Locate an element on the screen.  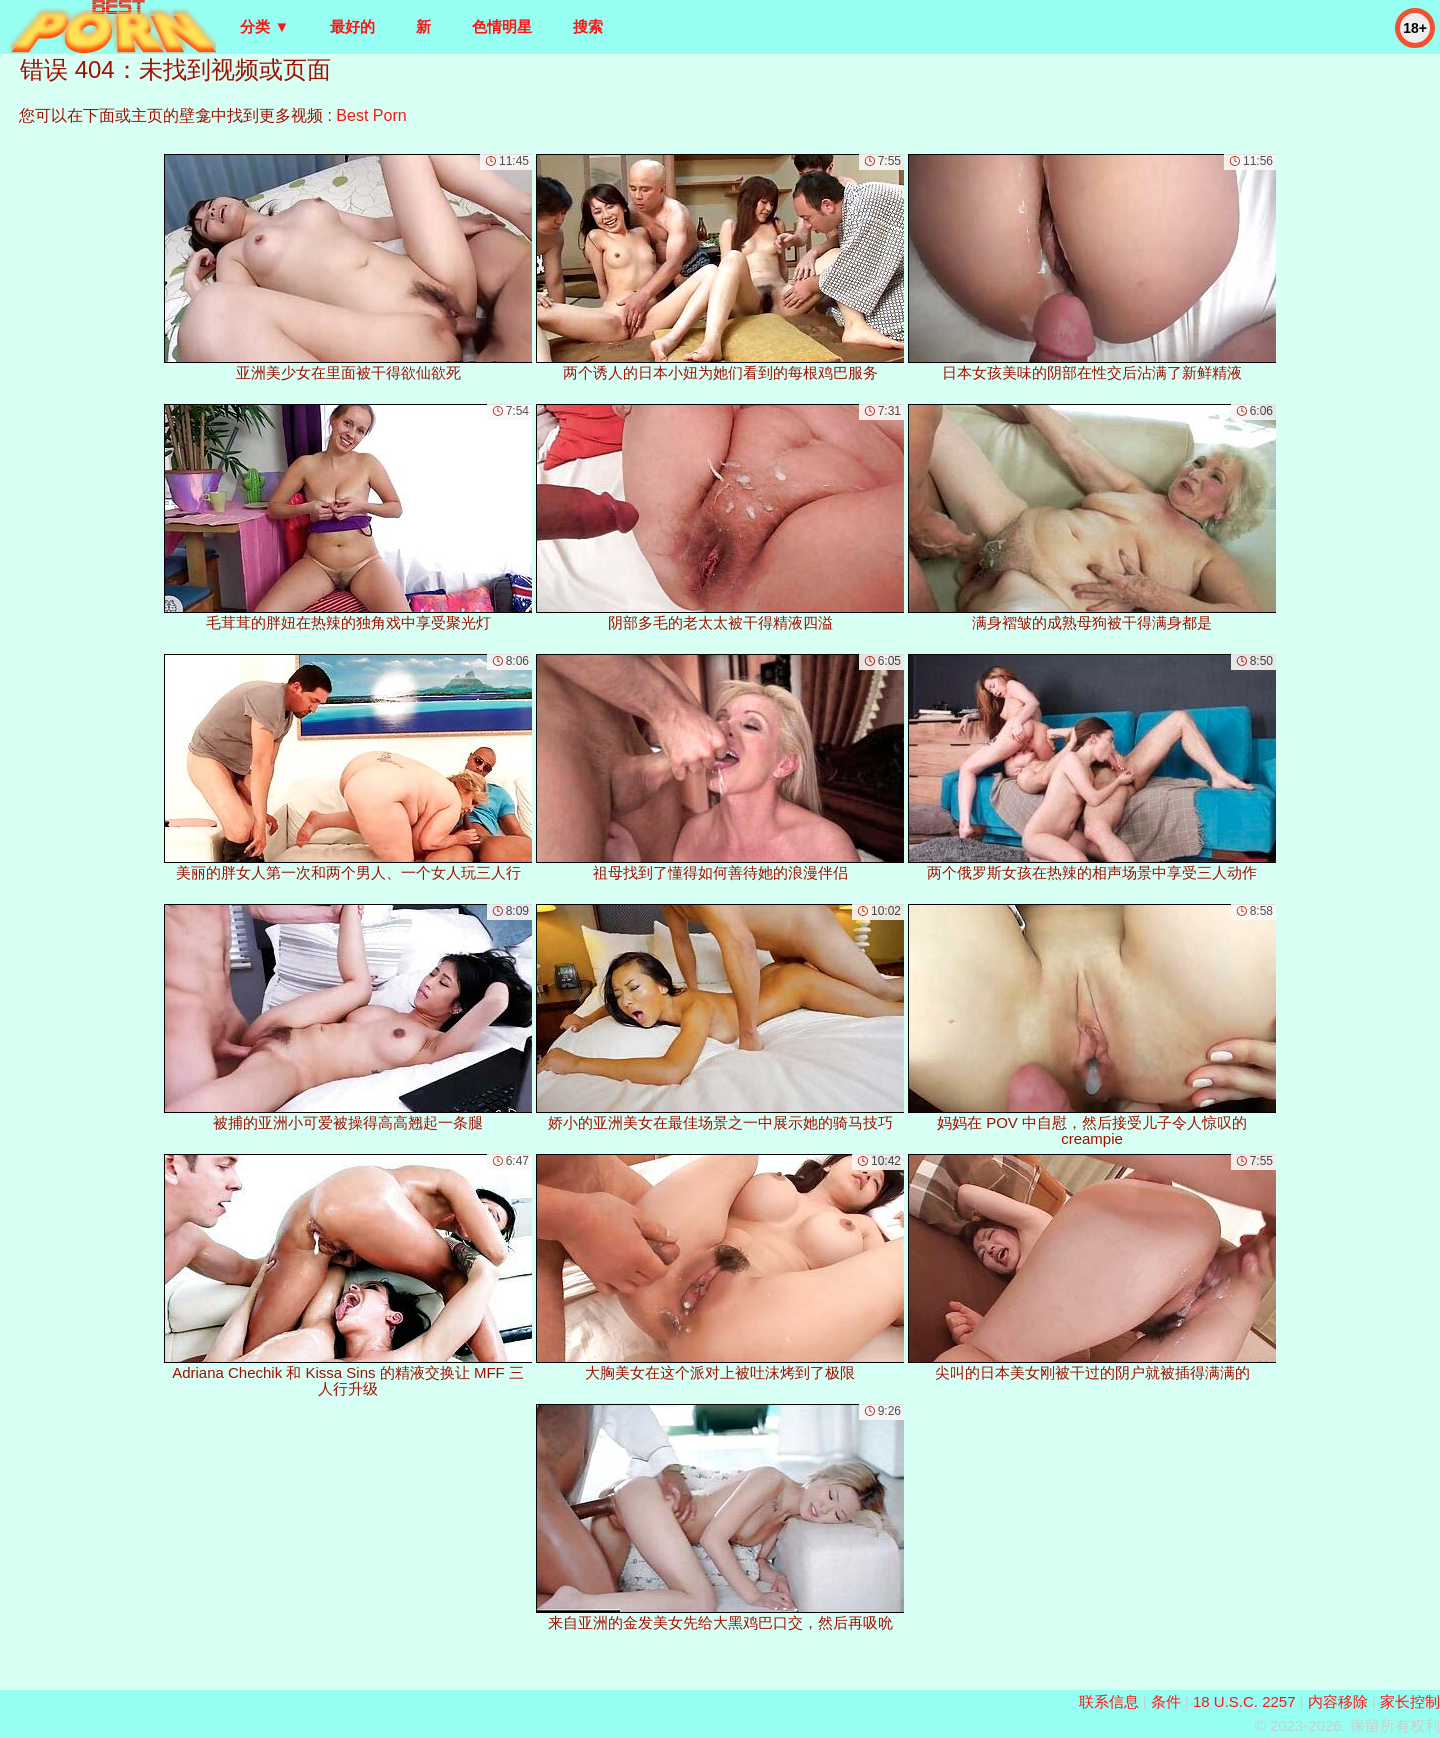
家长控制 is located at coordinates (1410, 1701).